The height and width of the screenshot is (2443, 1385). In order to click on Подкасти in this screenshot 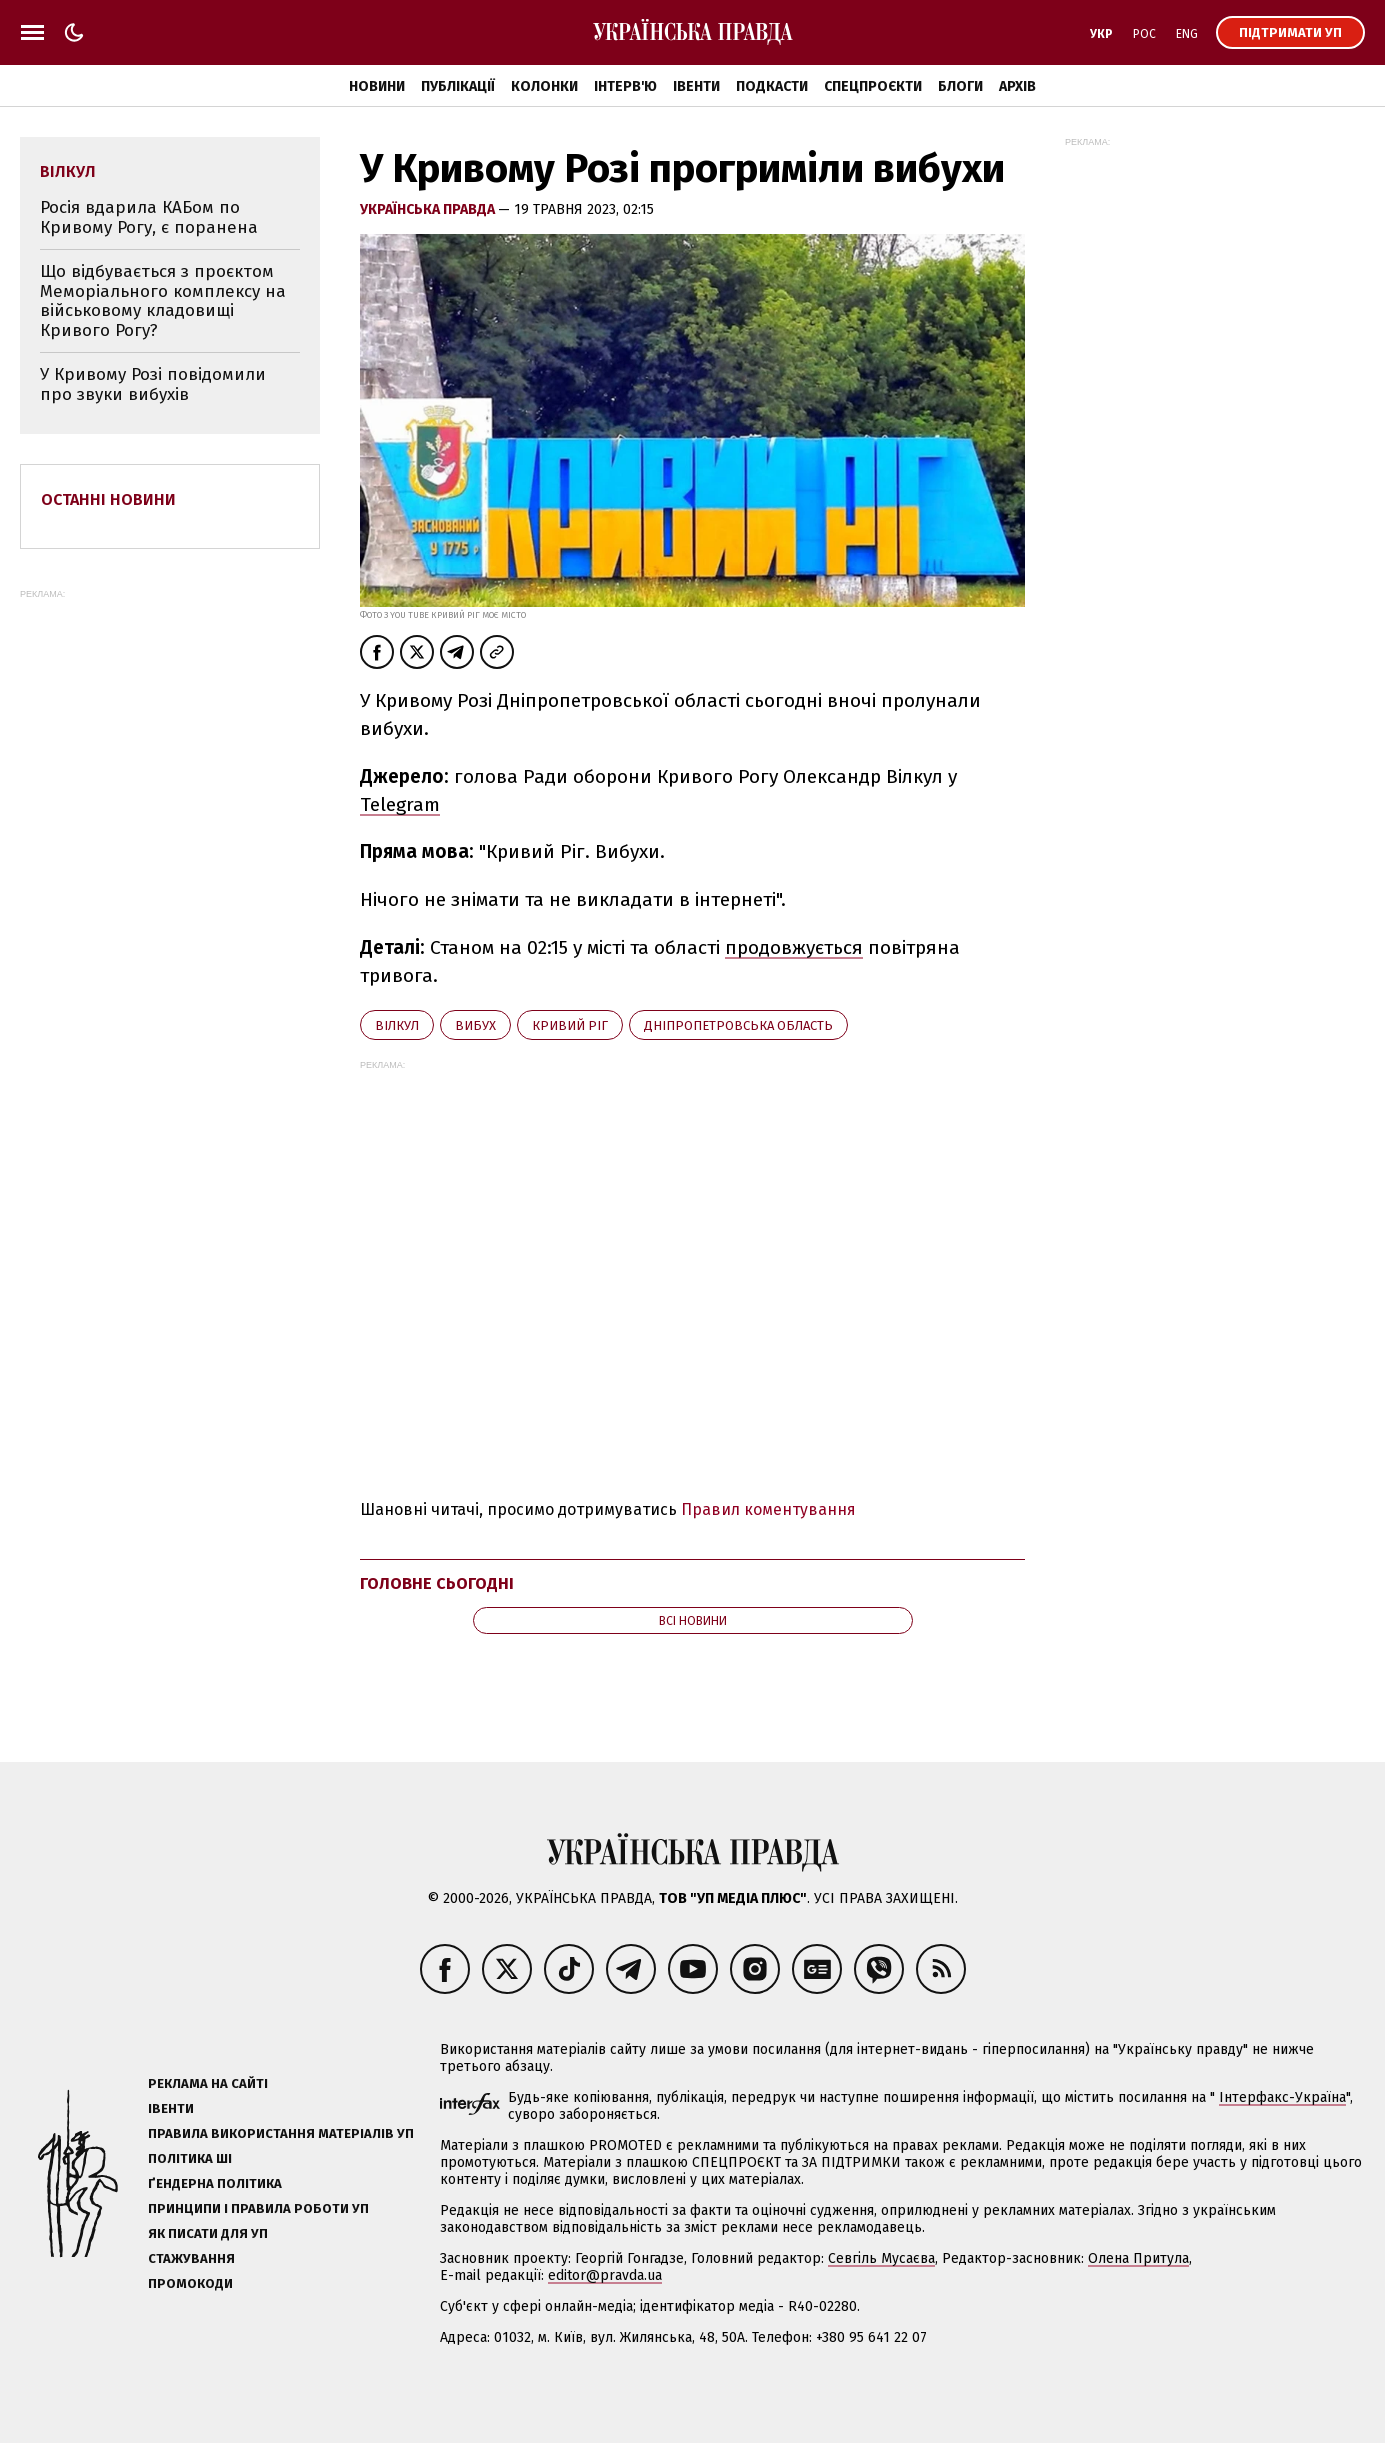, I will do `click(772, 86)`.